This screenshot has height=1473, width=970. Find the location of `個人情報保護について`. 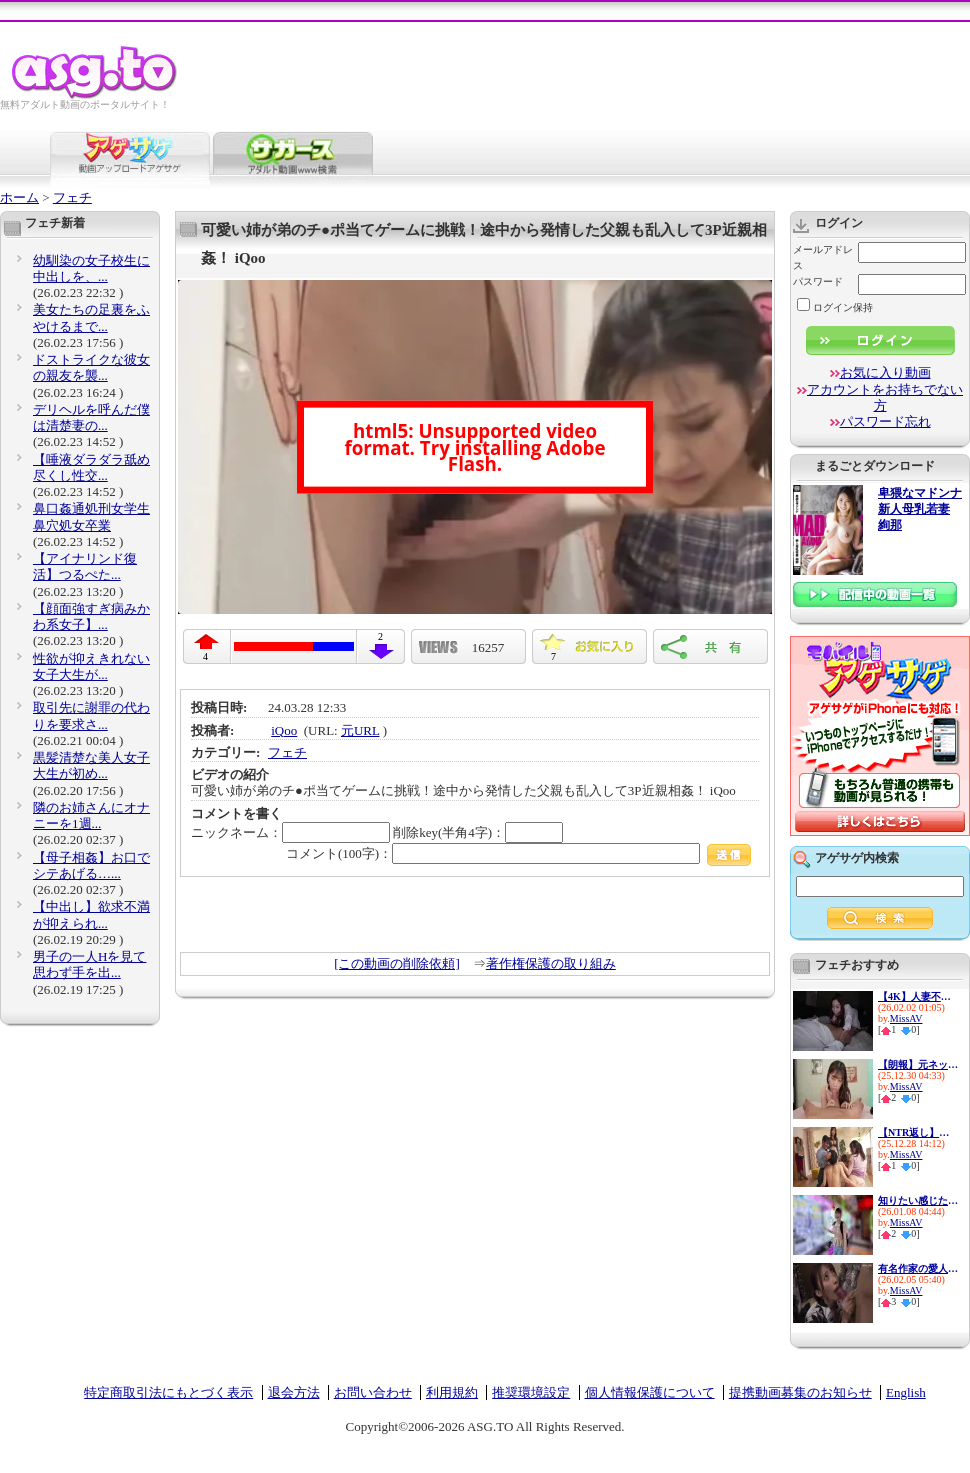

個人情報保護について is located at coordinates (650, 1392).